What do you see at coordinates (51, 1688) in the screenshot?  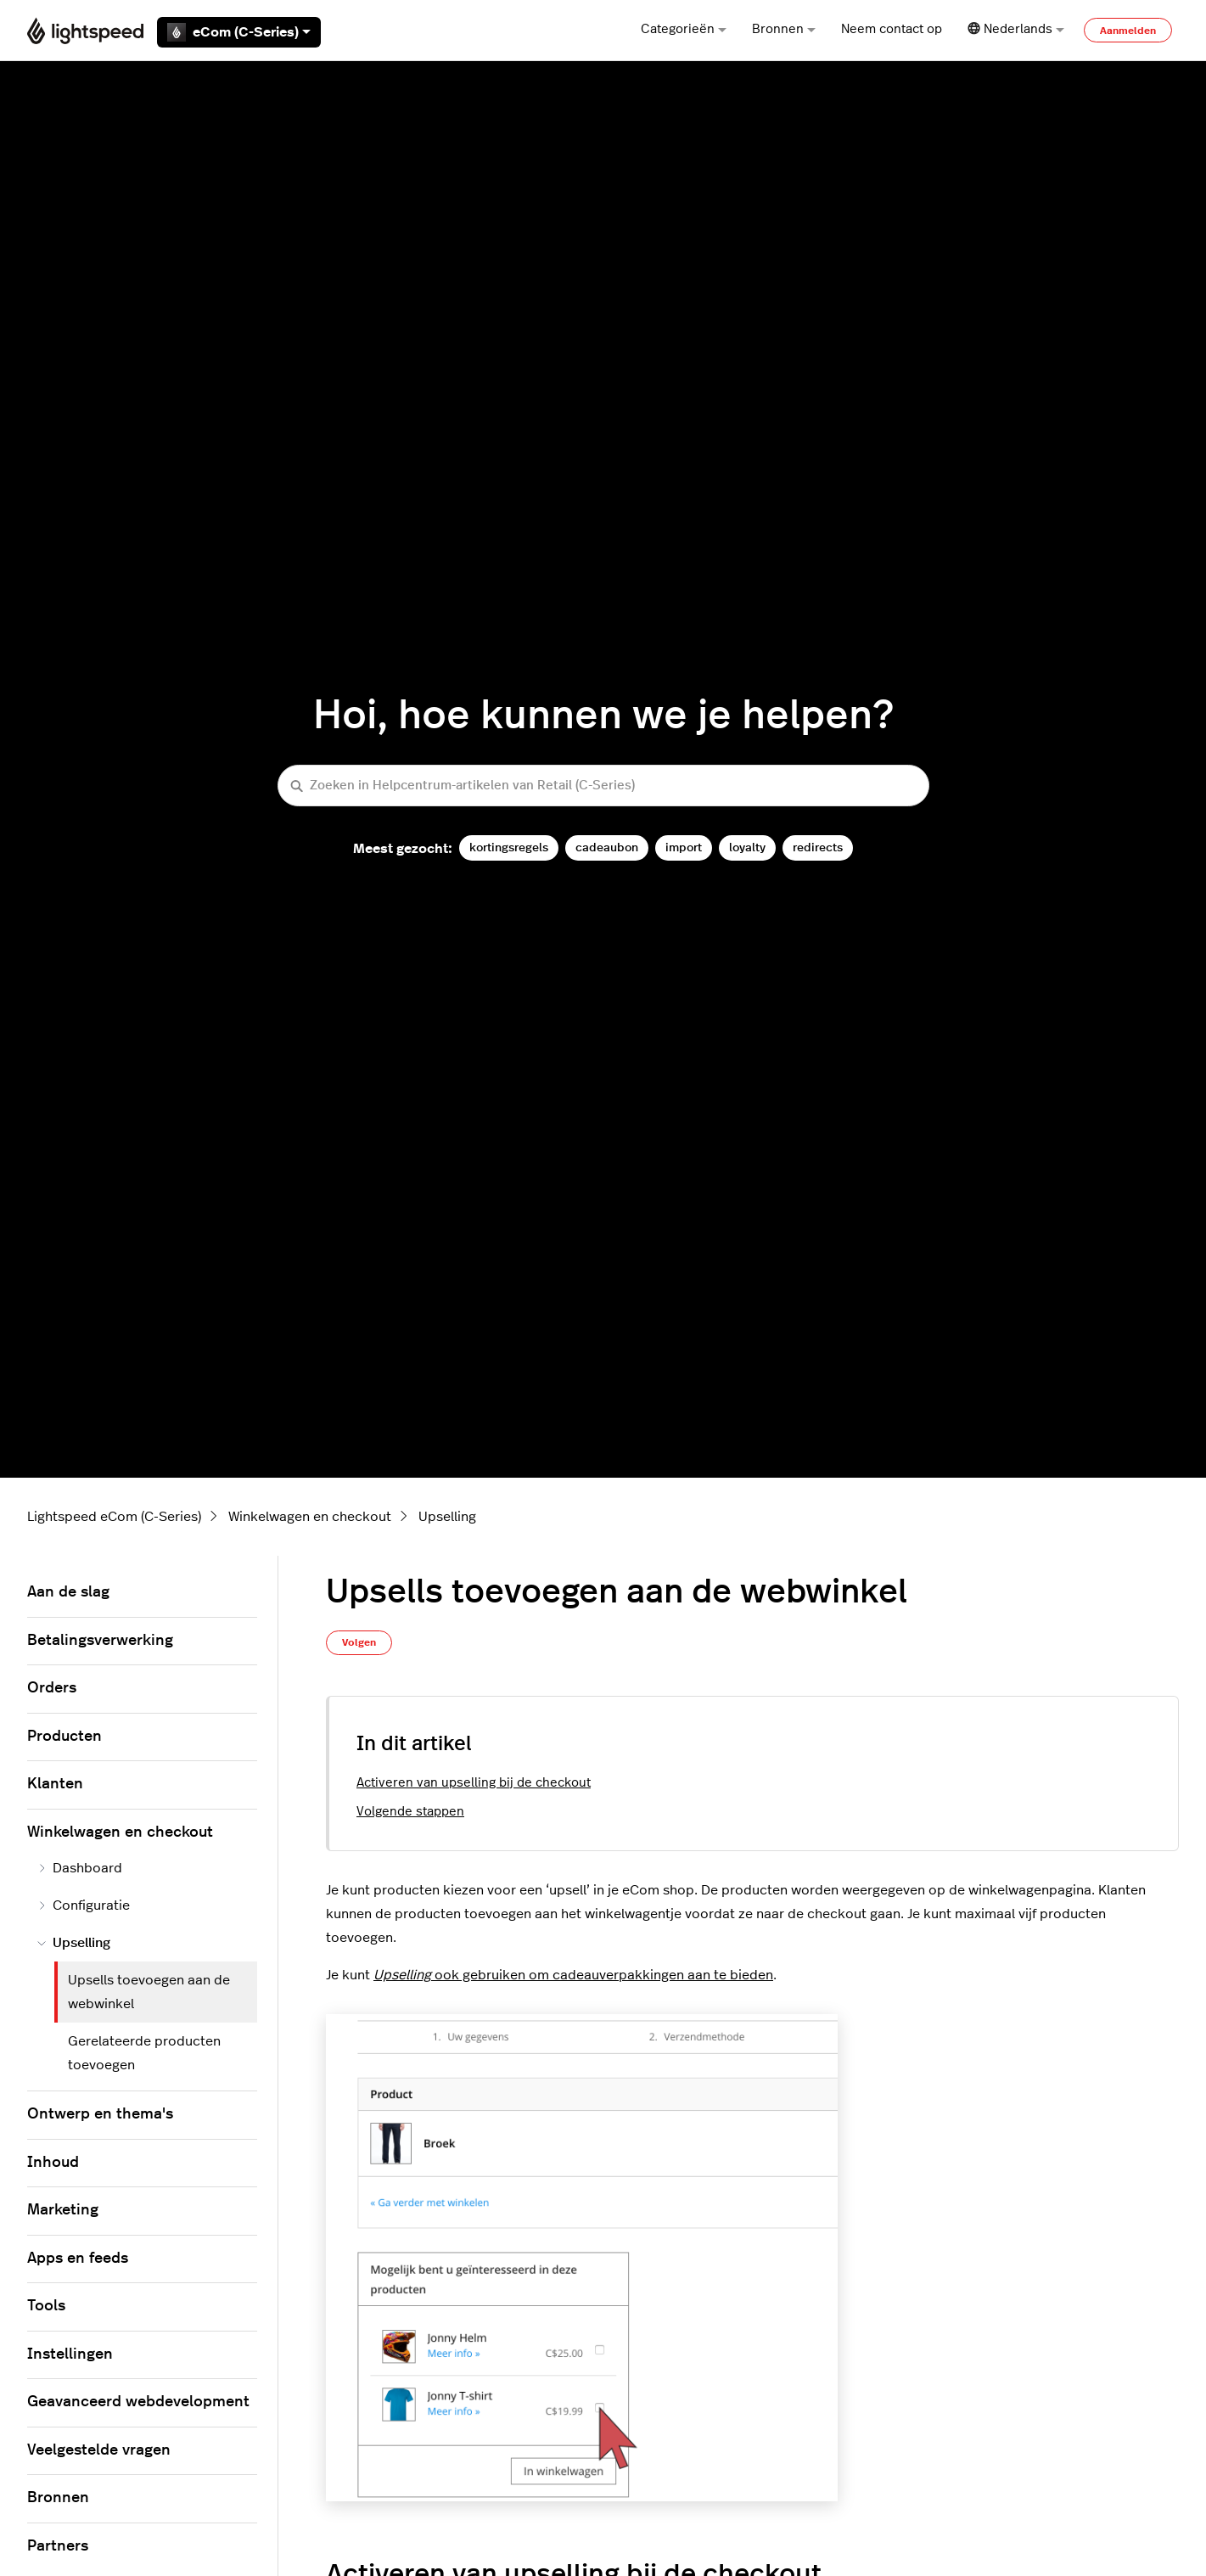 I see `Orders` at bounding box center [51, 1688].